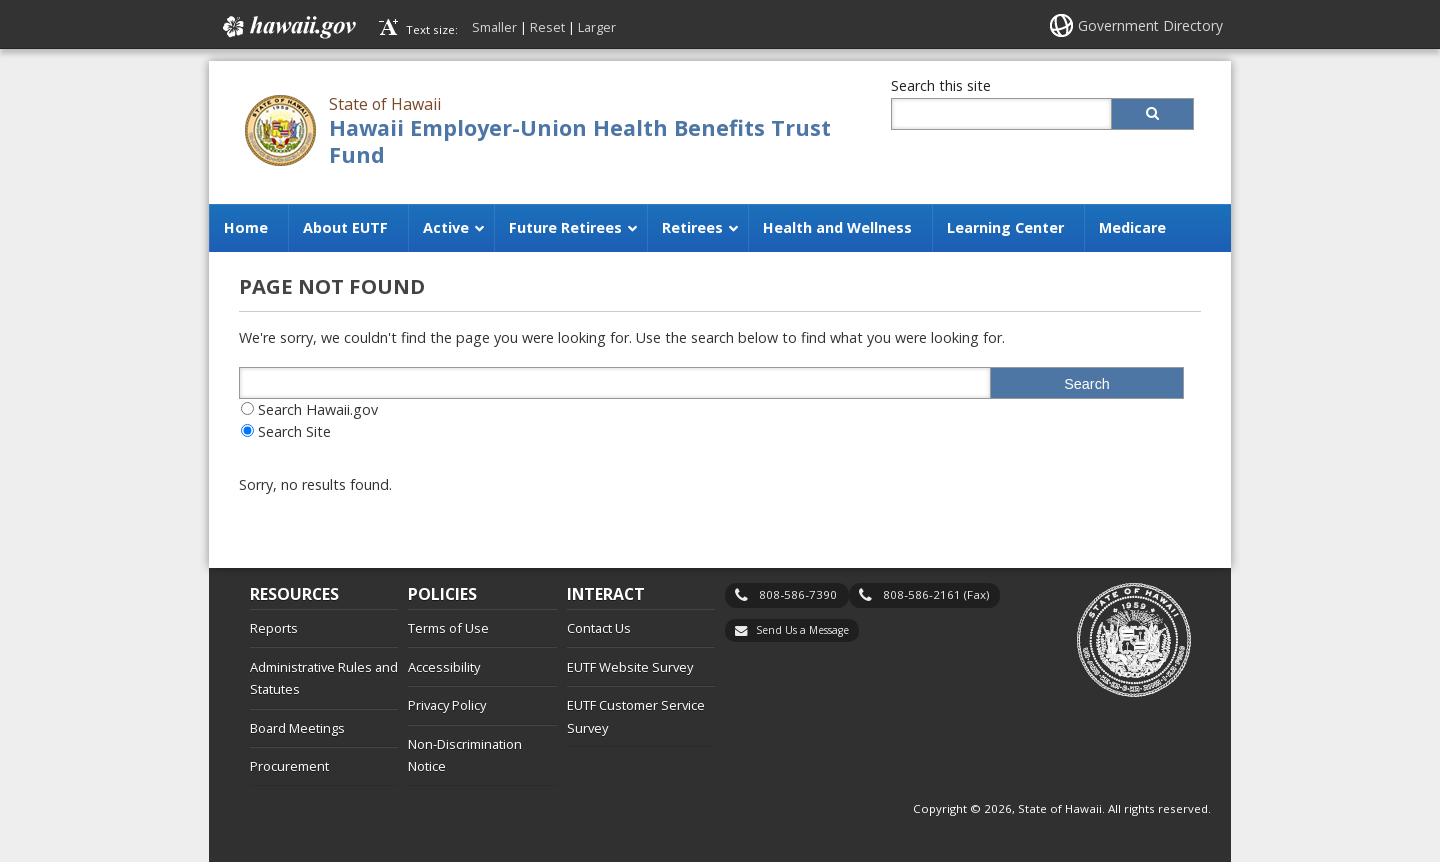 The height and width of the screenshot is (862, 1440). I want to click on Search Hawaii.gov, so click(318, 409).